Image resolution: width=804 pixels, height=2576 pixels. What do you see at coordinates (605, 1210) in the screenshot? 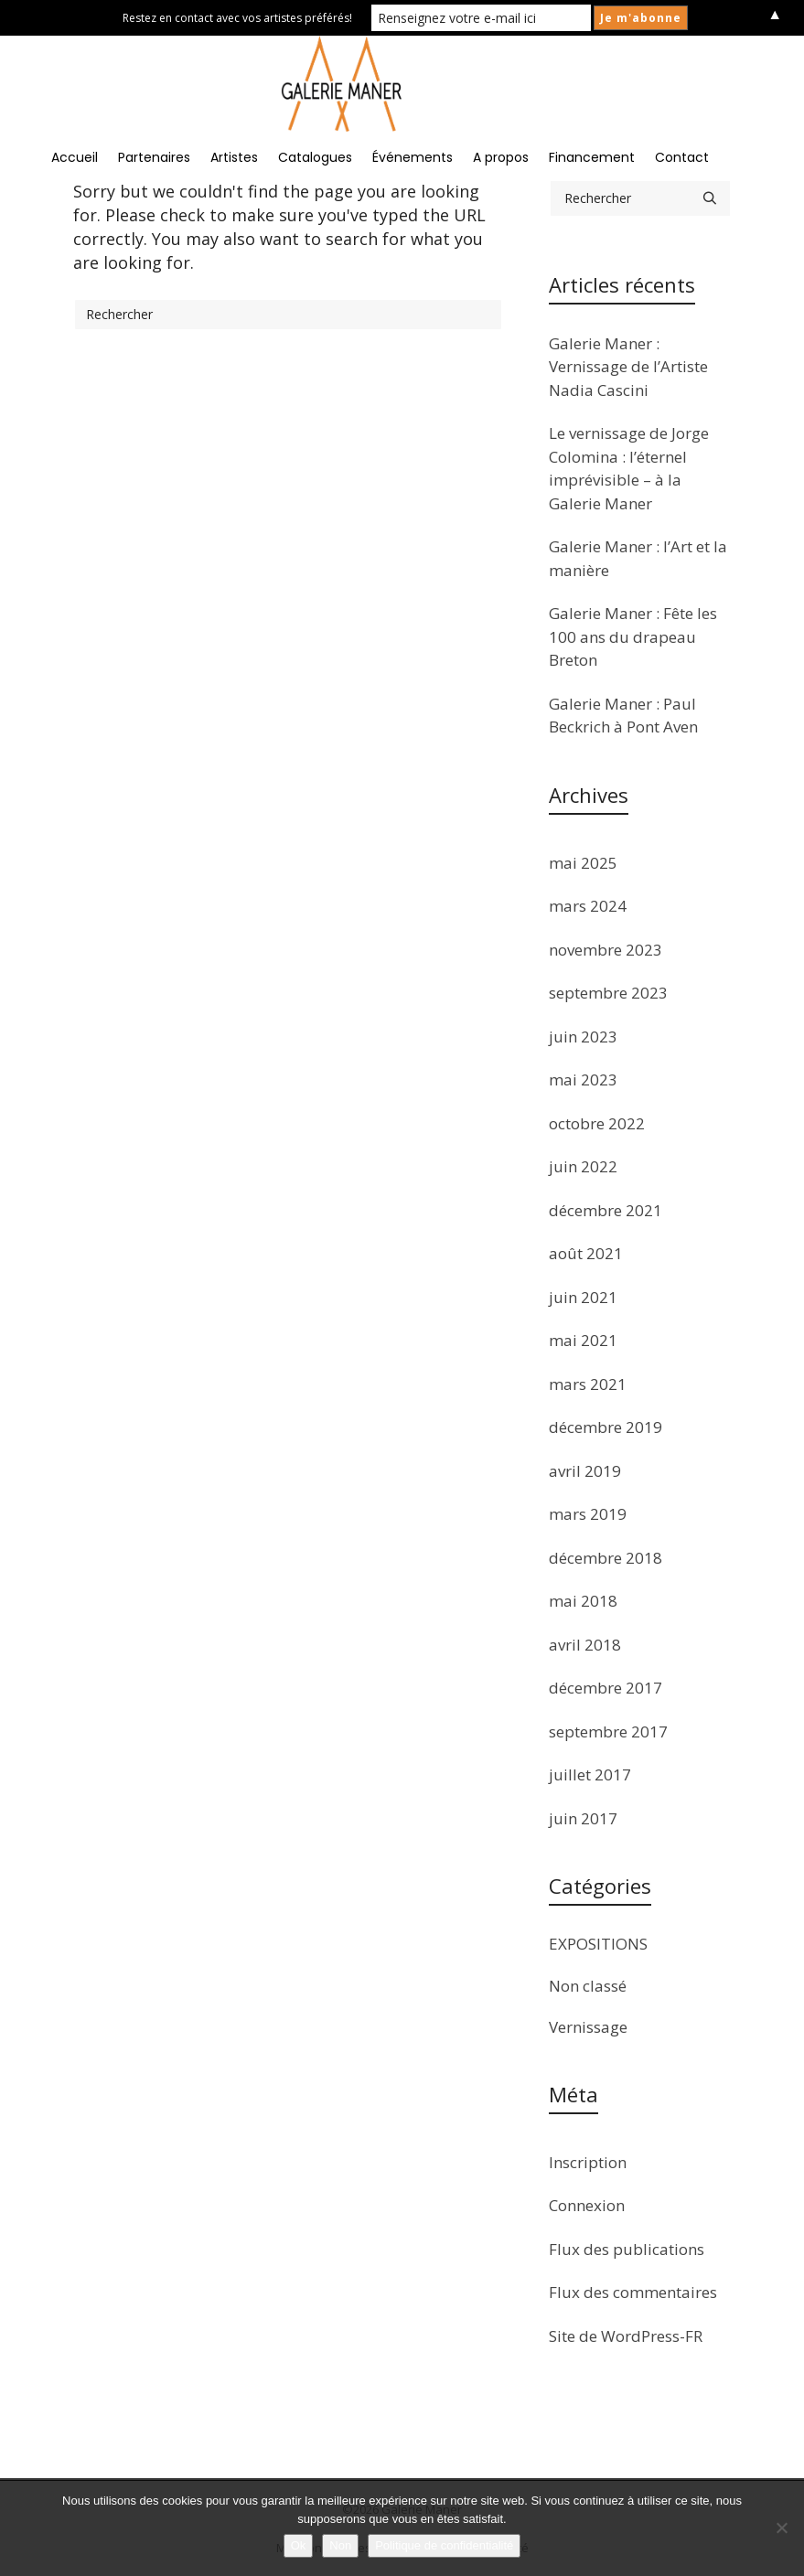
I see `décembre 2021` at bounding box center [605, 1210].